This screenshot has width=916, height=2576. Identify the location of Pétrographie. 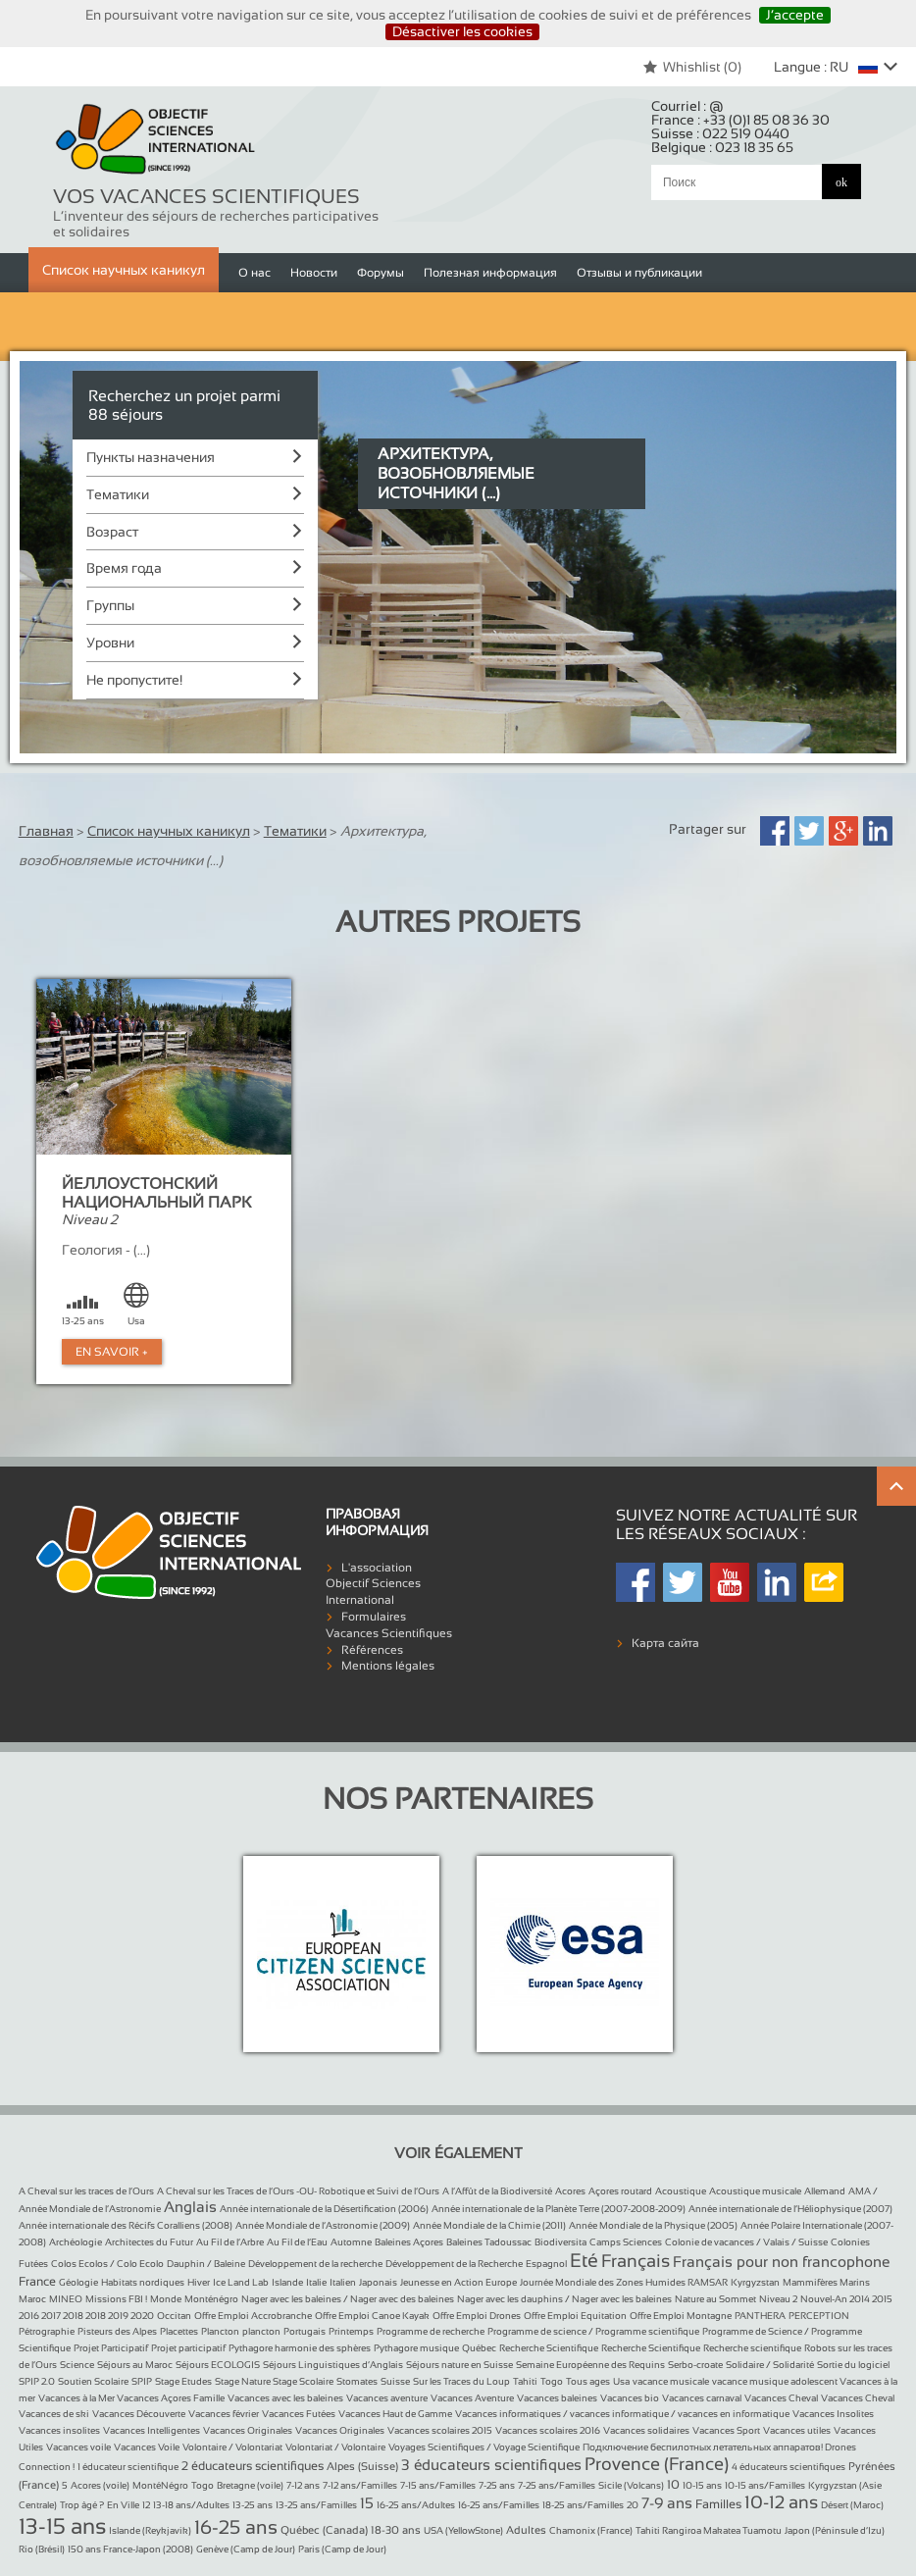
(47, 2331).